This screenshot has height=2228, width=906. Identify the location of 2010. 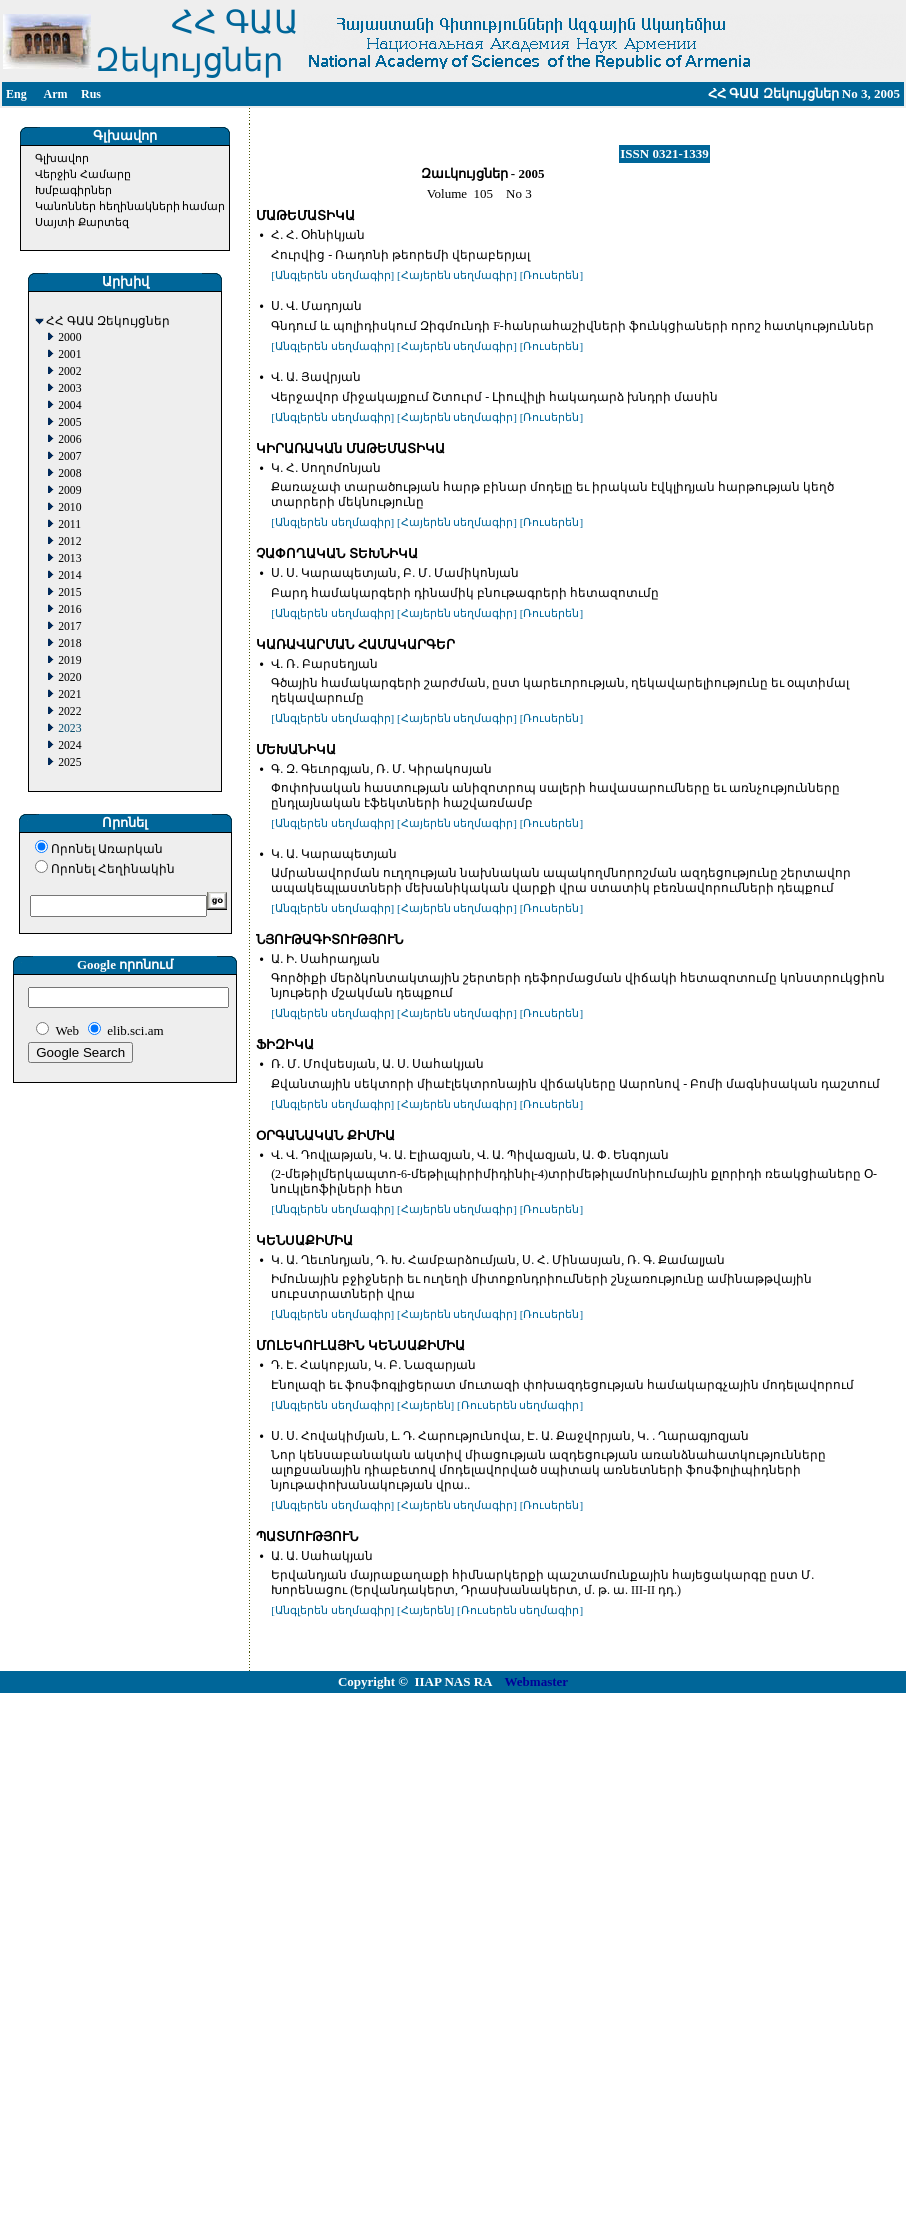
(69, 507).